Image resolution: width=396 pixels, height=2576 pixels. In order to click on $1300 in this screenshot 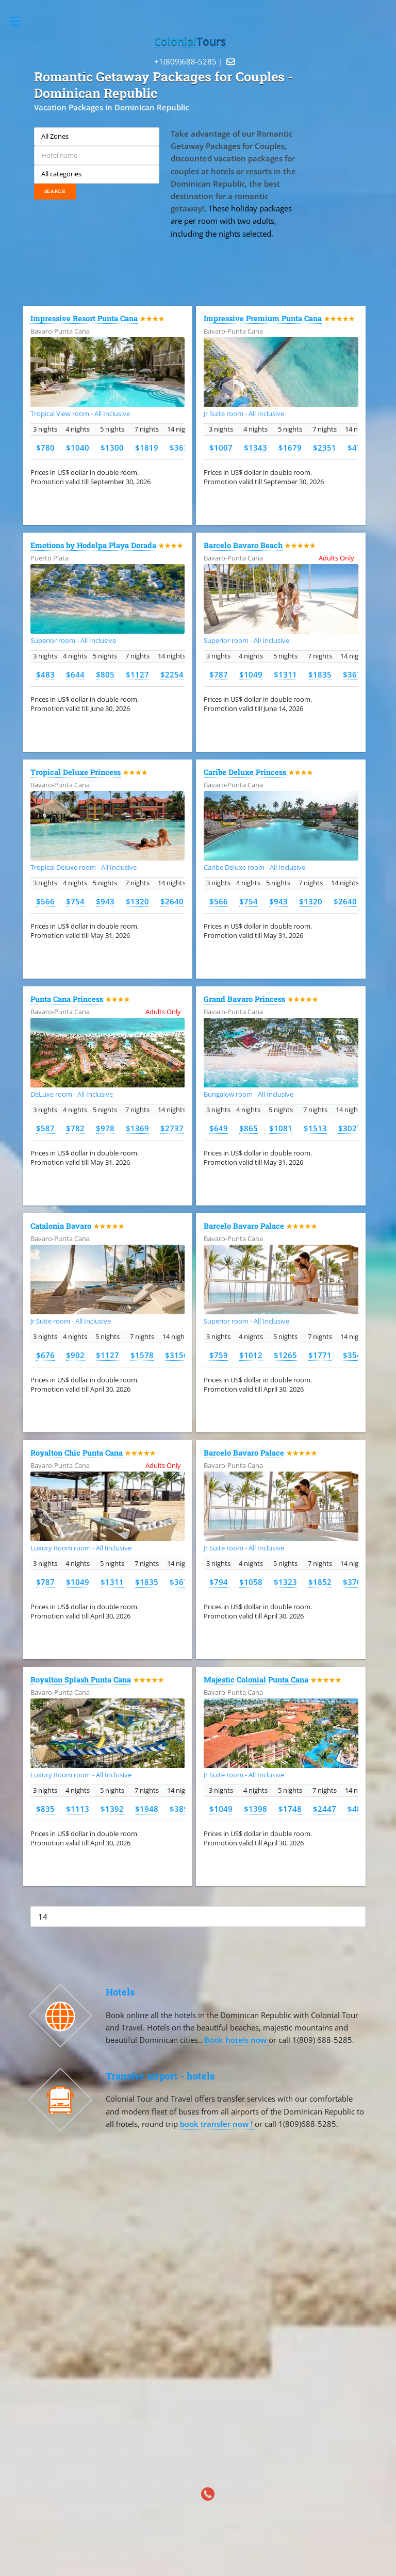, I will do `click(112, 447)`.